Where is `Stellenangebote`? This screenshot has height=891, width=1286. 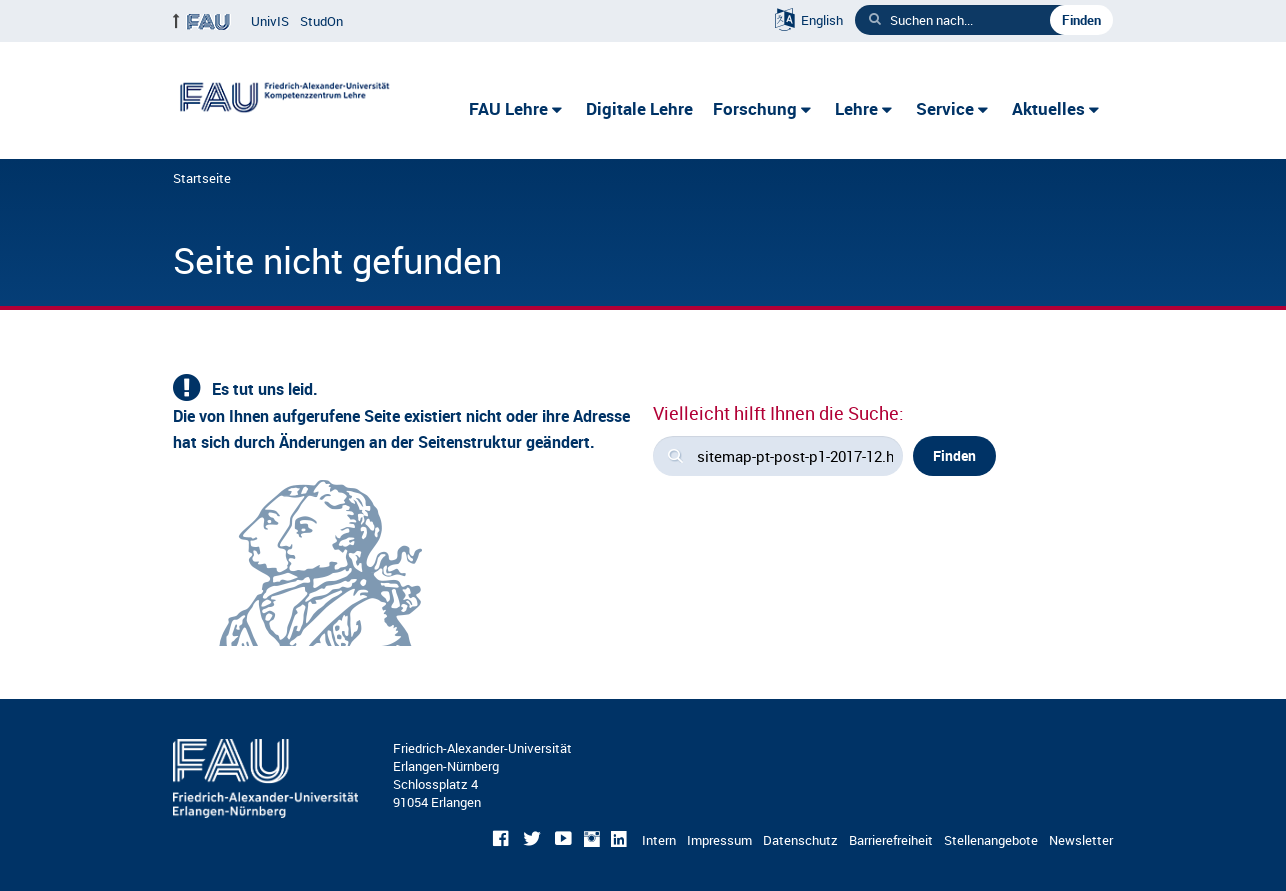 Stellenangebote is located at coordinates (991, 840).